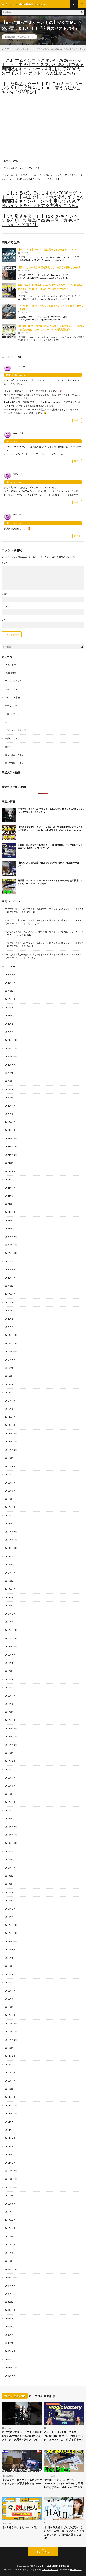 The image size is (86, 2576). I want to click on 2017年3月, so click(10, 1605).